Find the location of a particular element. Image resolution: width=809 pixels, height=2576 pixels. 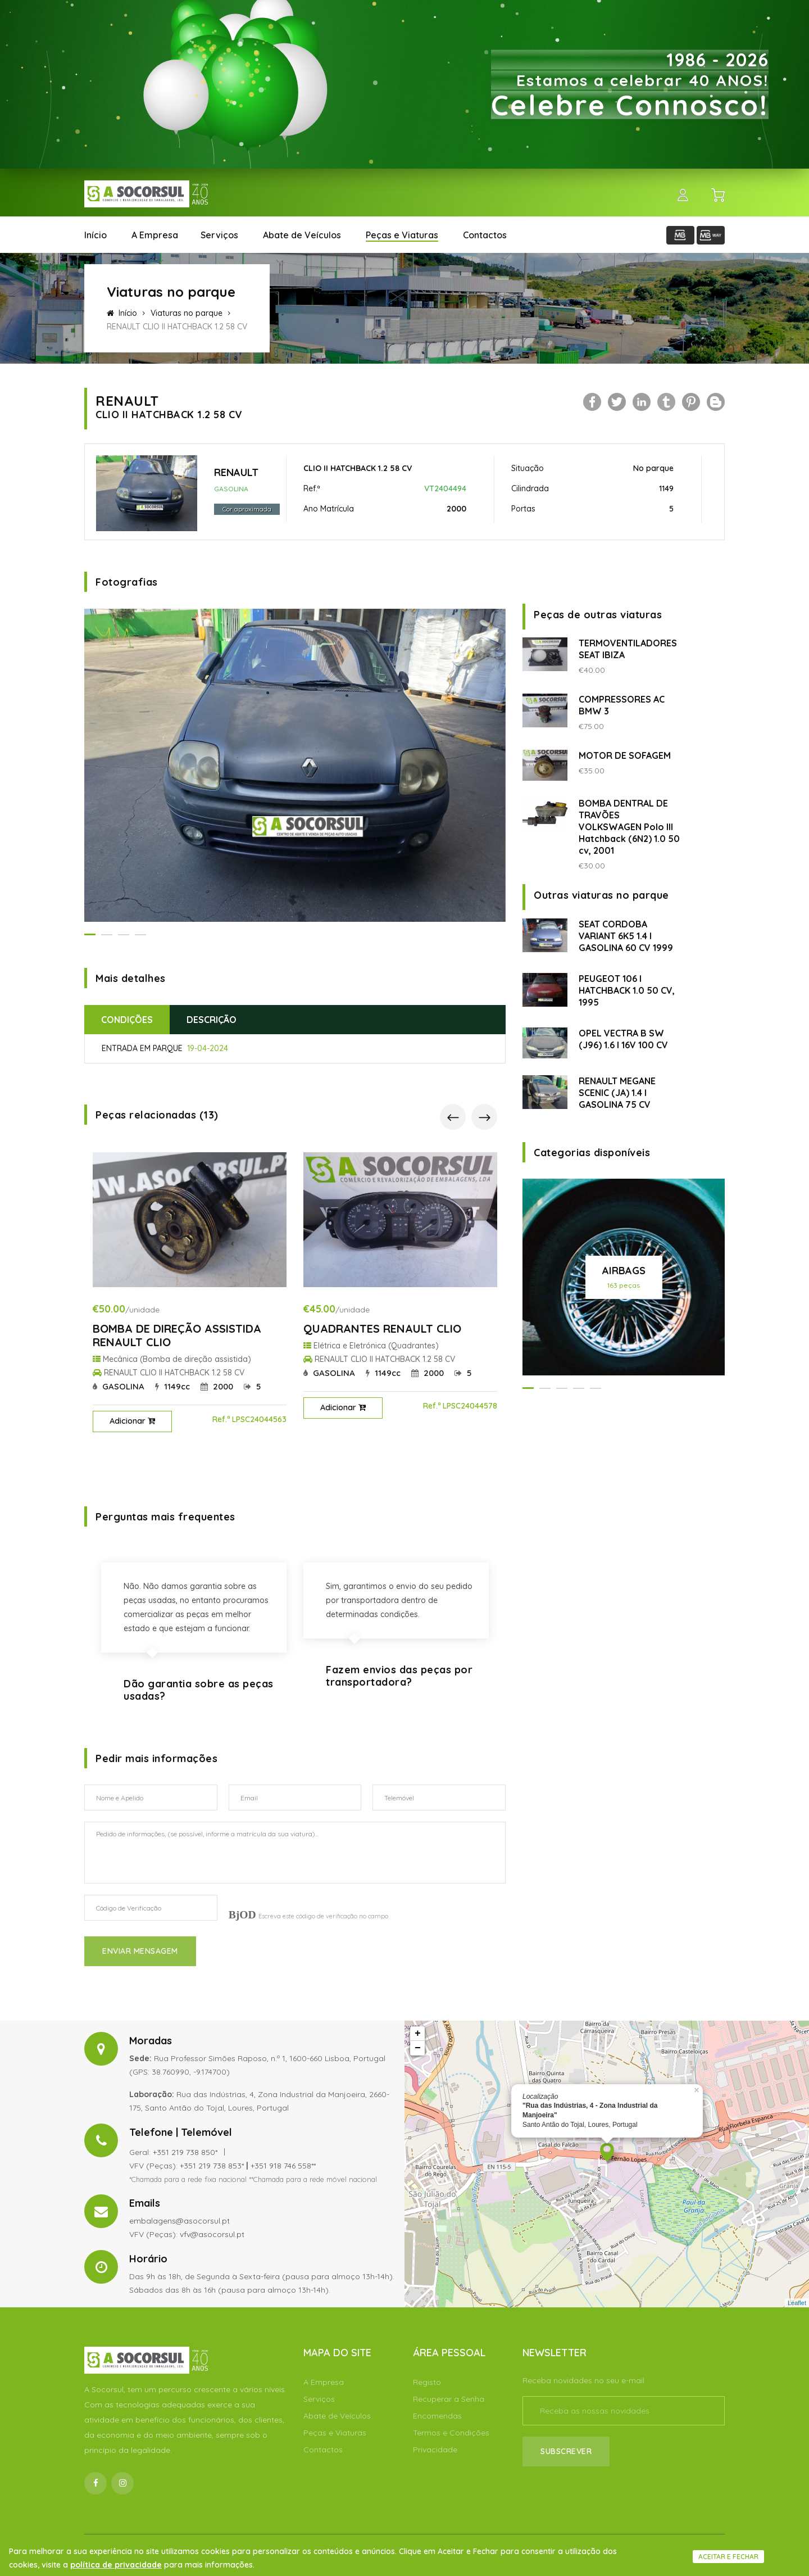

+ [button] is located at coordinates (418, 2033).